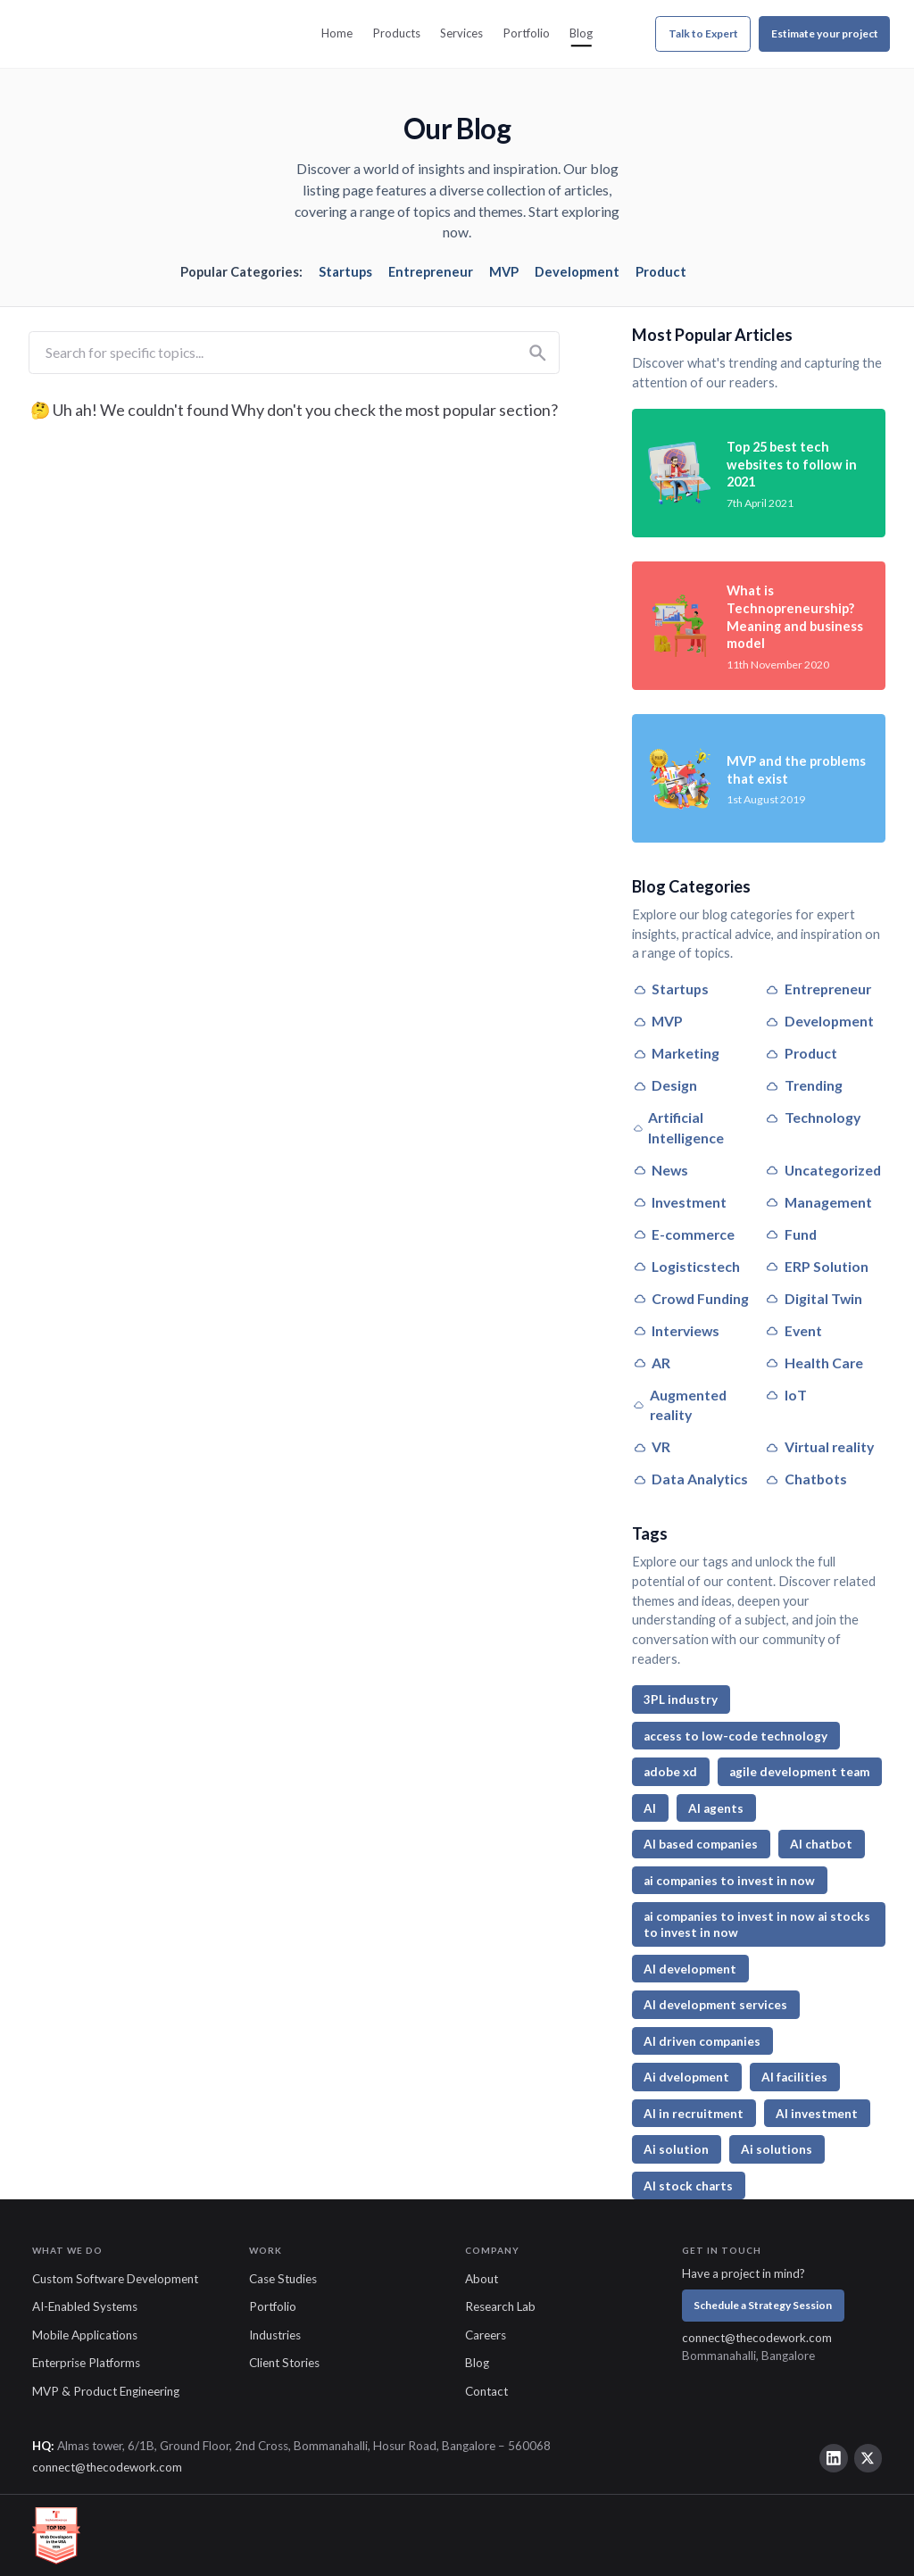  Describe the element at coordinates (813, 1298) in the screenshot. I see `Digital Twin` at that location.